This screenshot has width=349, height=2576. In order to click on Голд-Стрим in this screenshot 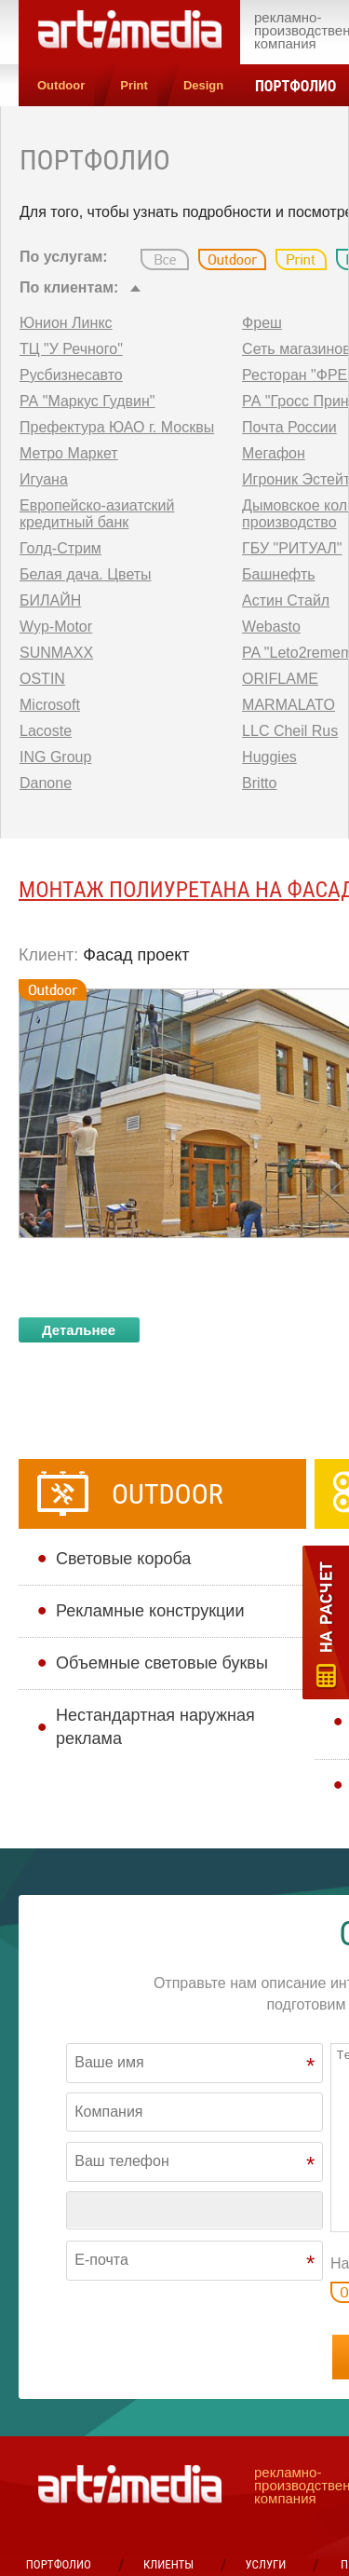, I will do `click(60, 548)`.